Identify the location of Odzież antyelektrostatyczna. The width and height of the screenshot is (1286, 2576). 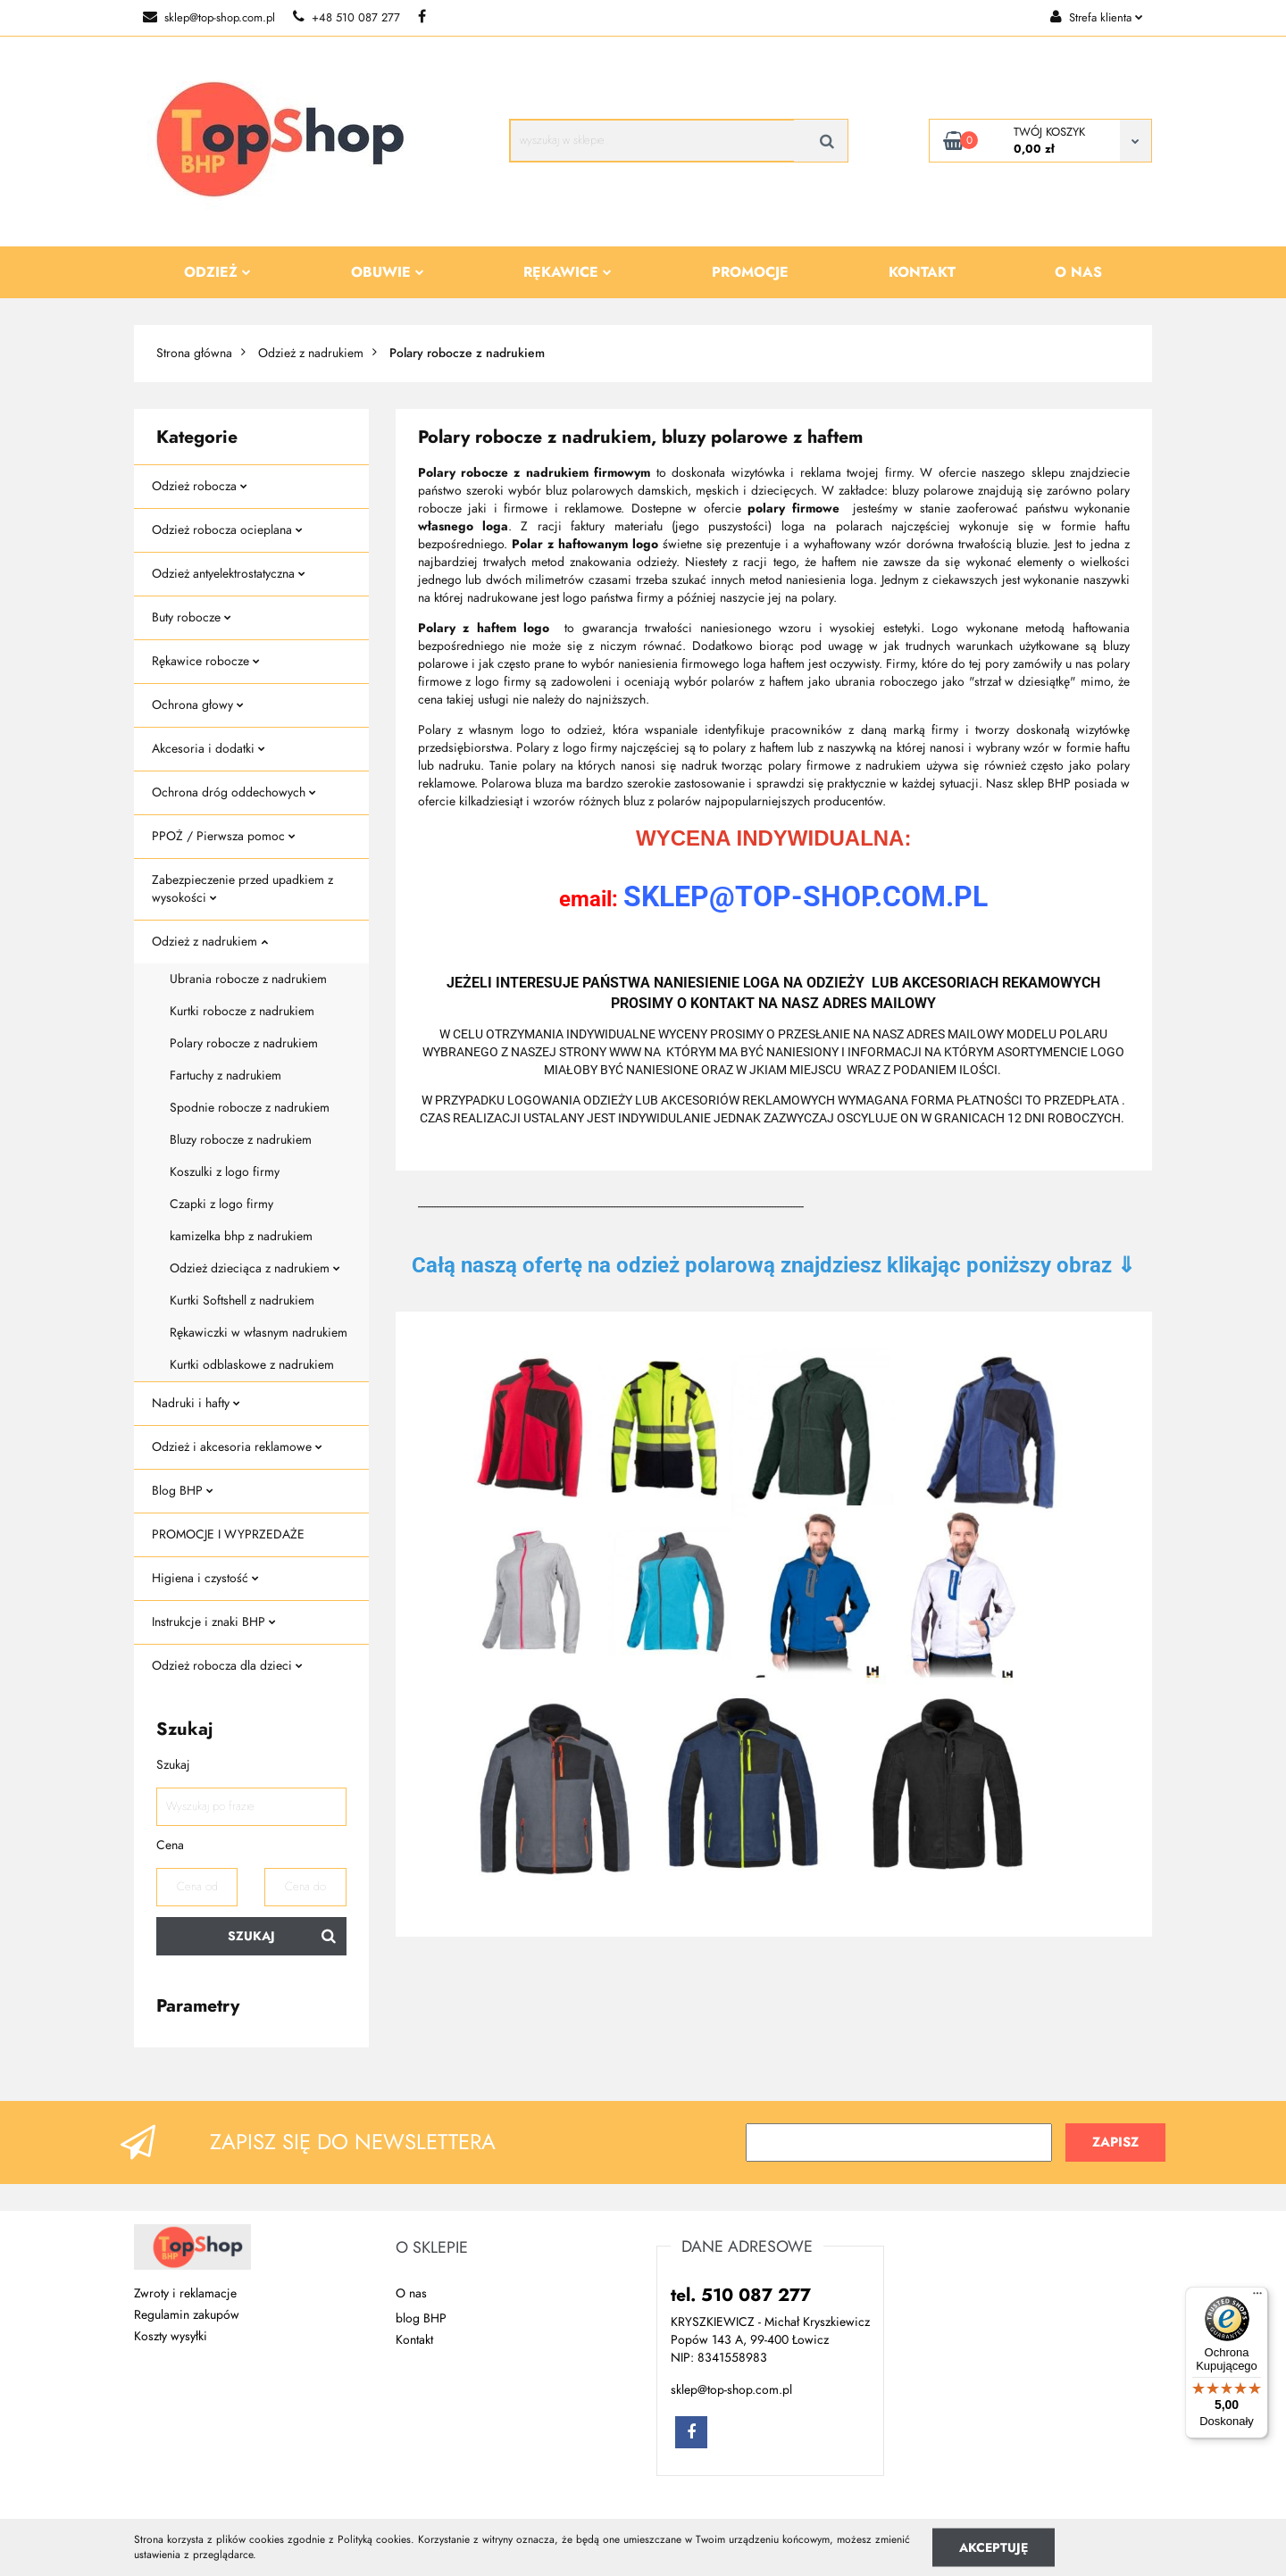
(228, 573).